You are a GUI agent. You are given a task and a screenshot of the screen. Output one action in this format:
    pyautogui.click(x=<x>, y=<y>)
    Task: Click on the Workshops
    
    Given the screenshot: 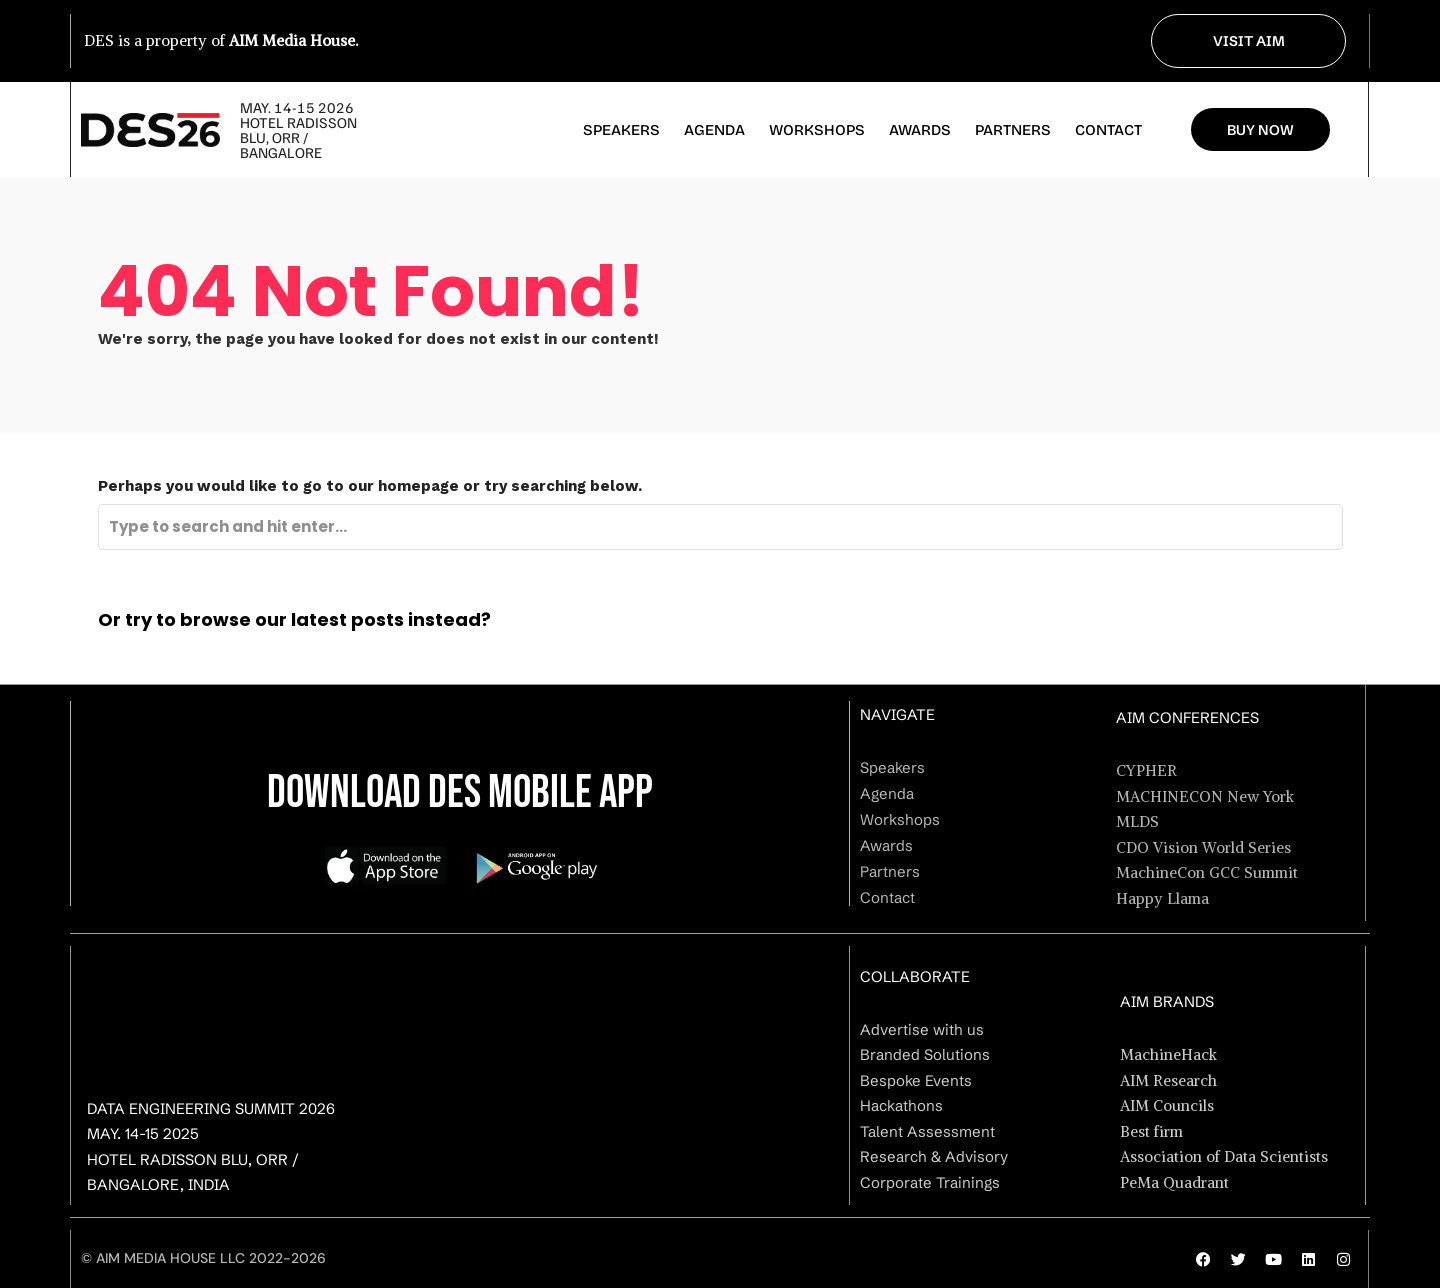 What is the action you would take?
    pyautogui.click(x=817, y=130)
    